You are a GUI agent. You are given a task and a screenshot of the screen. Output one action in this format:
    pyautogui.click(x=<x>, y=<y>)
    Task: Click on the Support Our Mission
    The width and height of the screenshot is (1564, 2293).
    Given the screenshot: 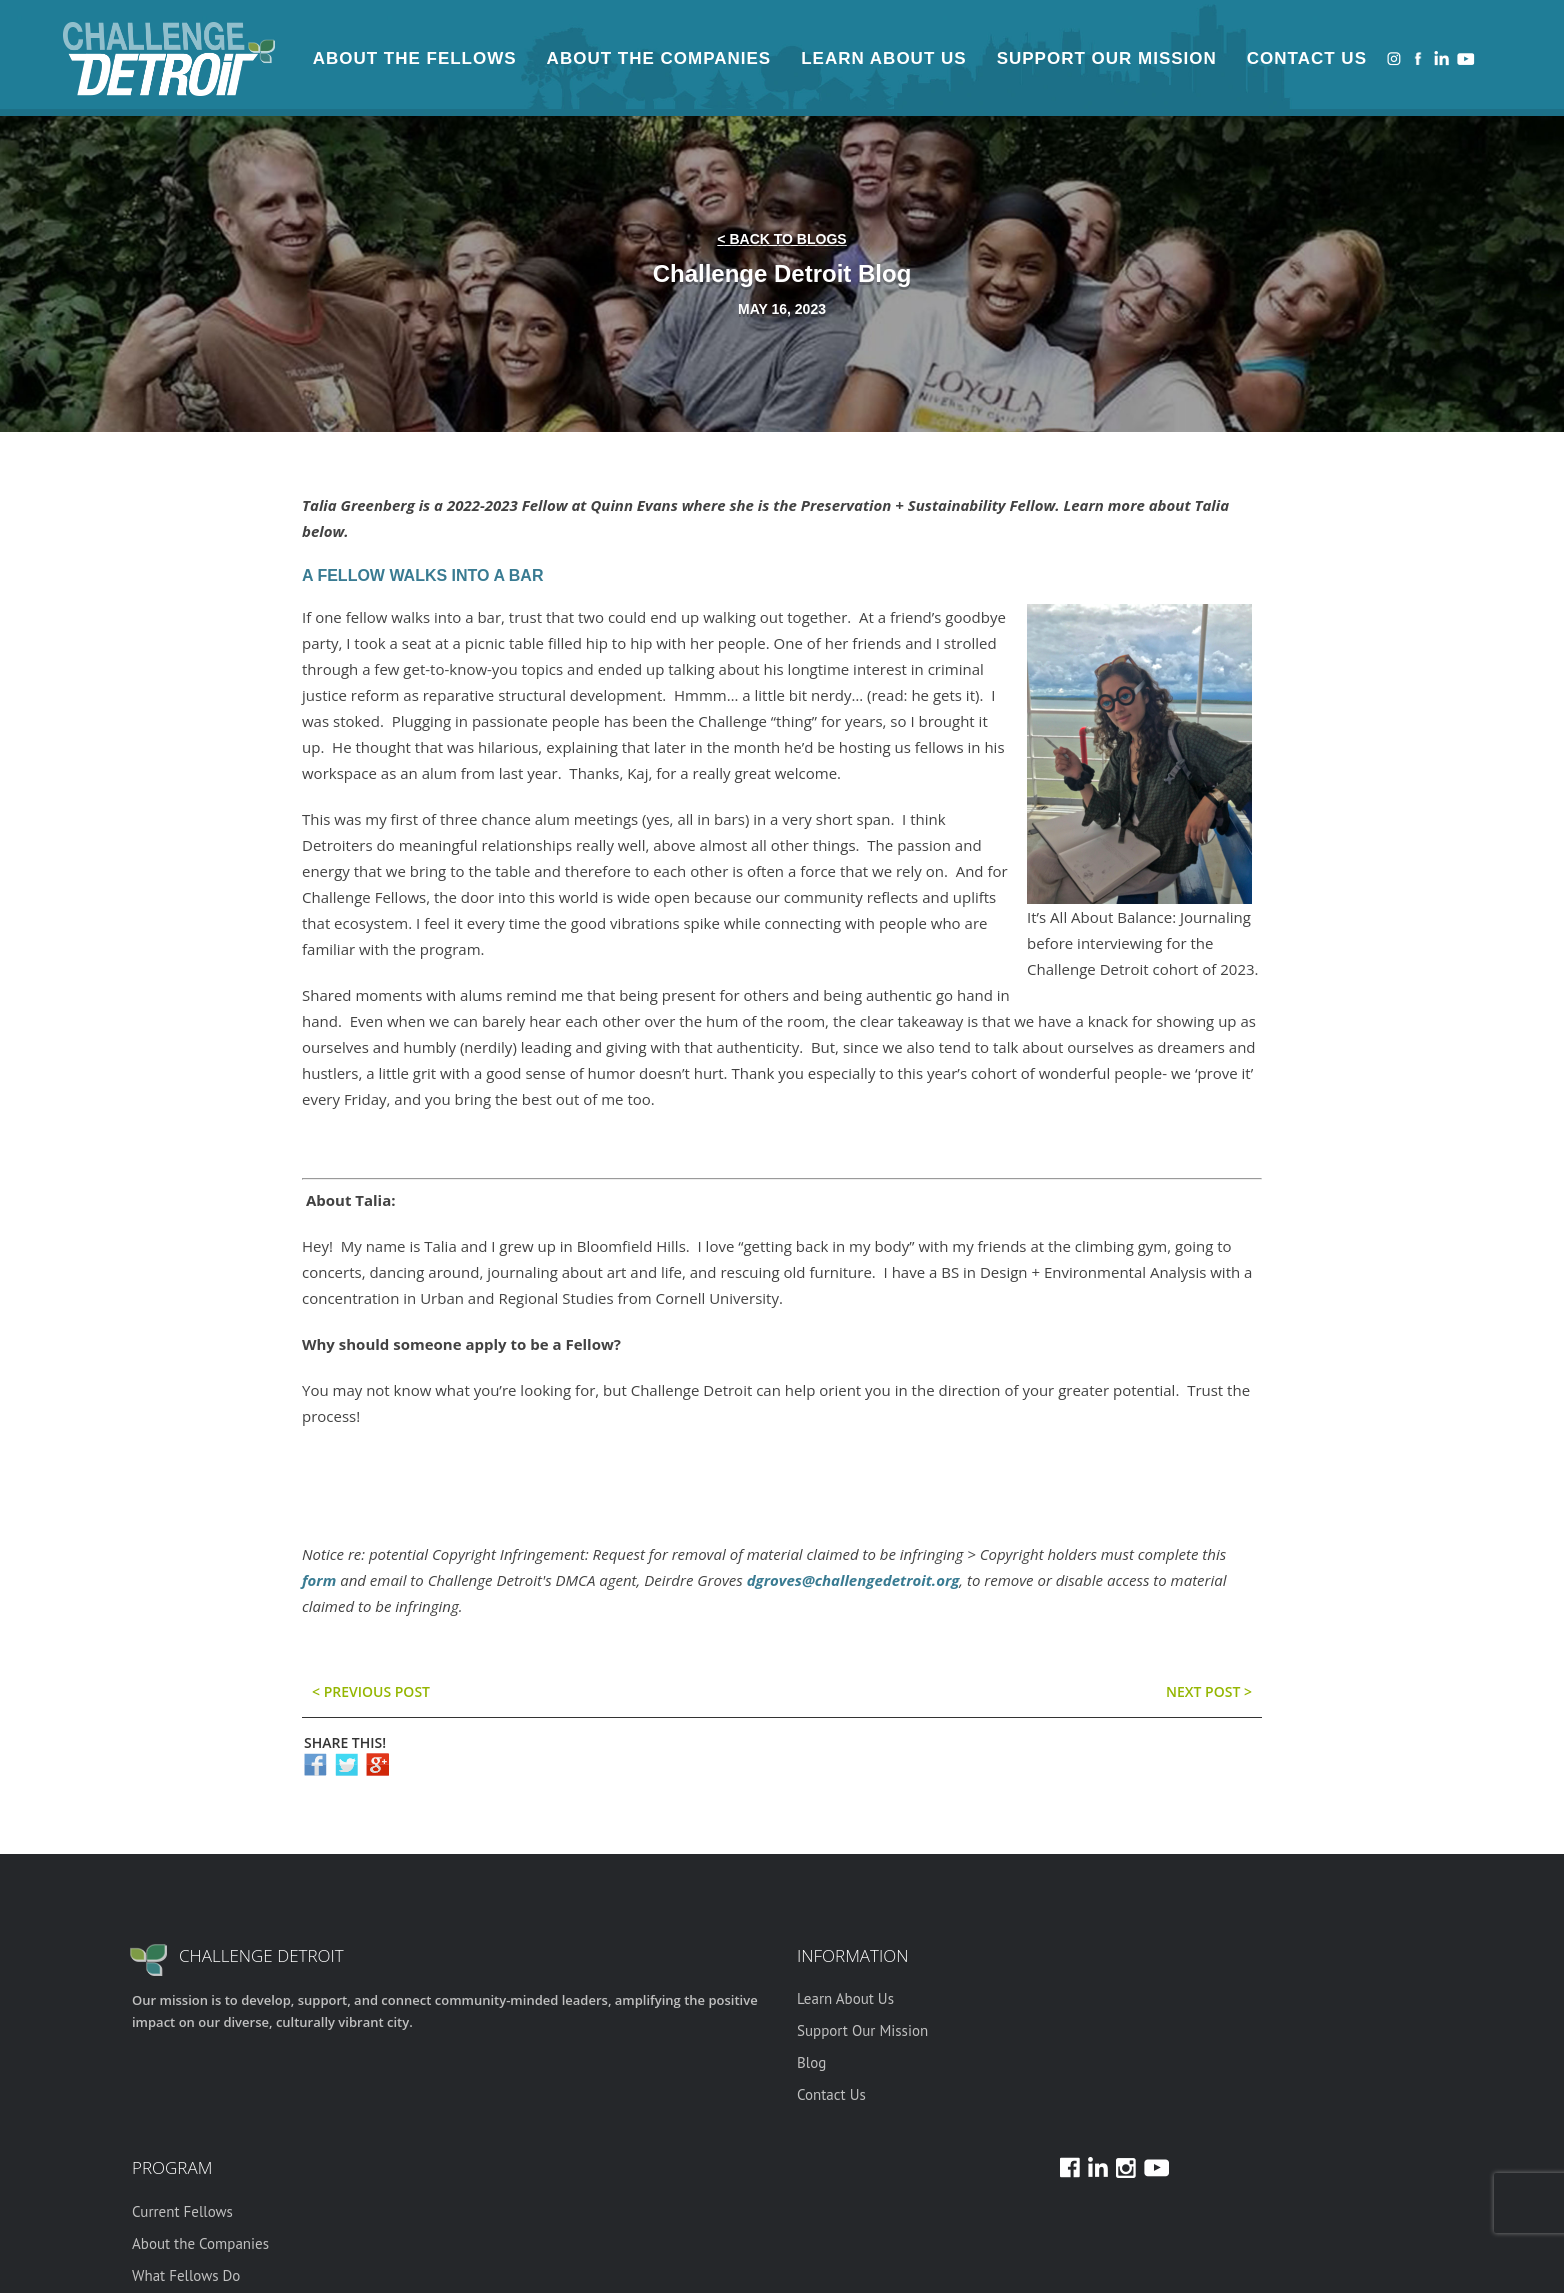 What is the action you would take?
    pyautogui.click(x=1107, y=58)
    